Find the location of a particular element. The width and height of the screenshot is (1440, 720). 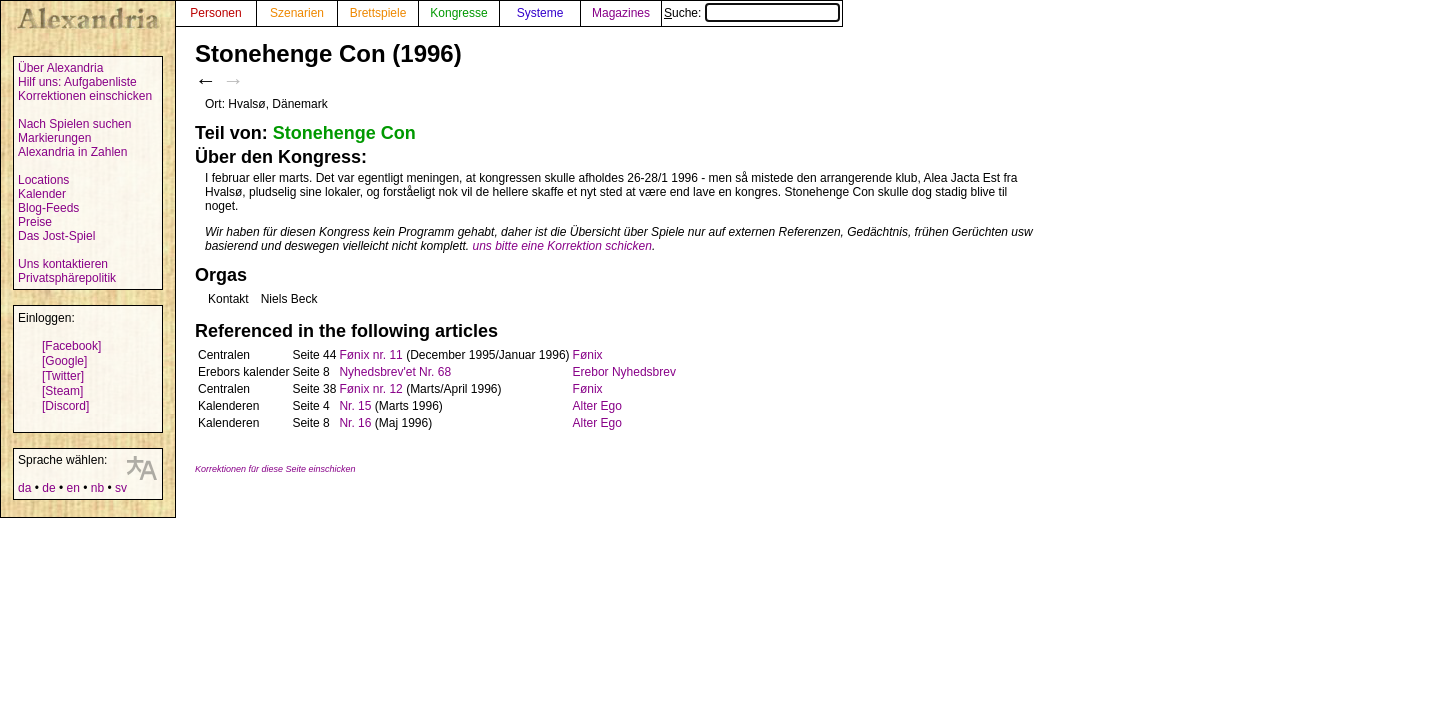

[Facebook] is located at coordinates (71, 346).